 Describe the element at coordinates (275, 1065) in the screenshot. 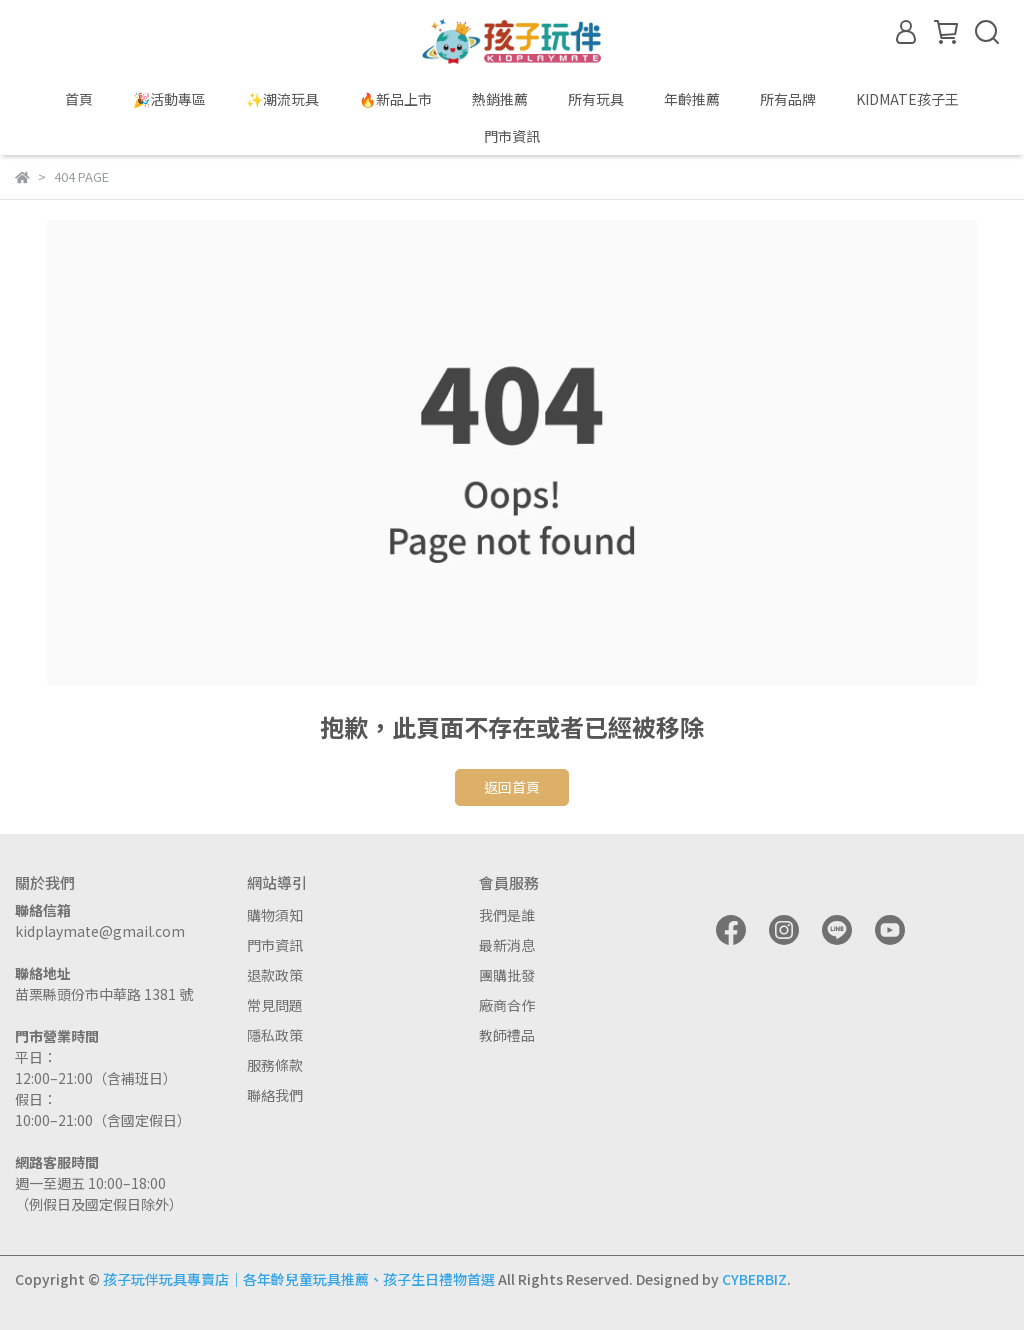

I see `服務條款` at that location.